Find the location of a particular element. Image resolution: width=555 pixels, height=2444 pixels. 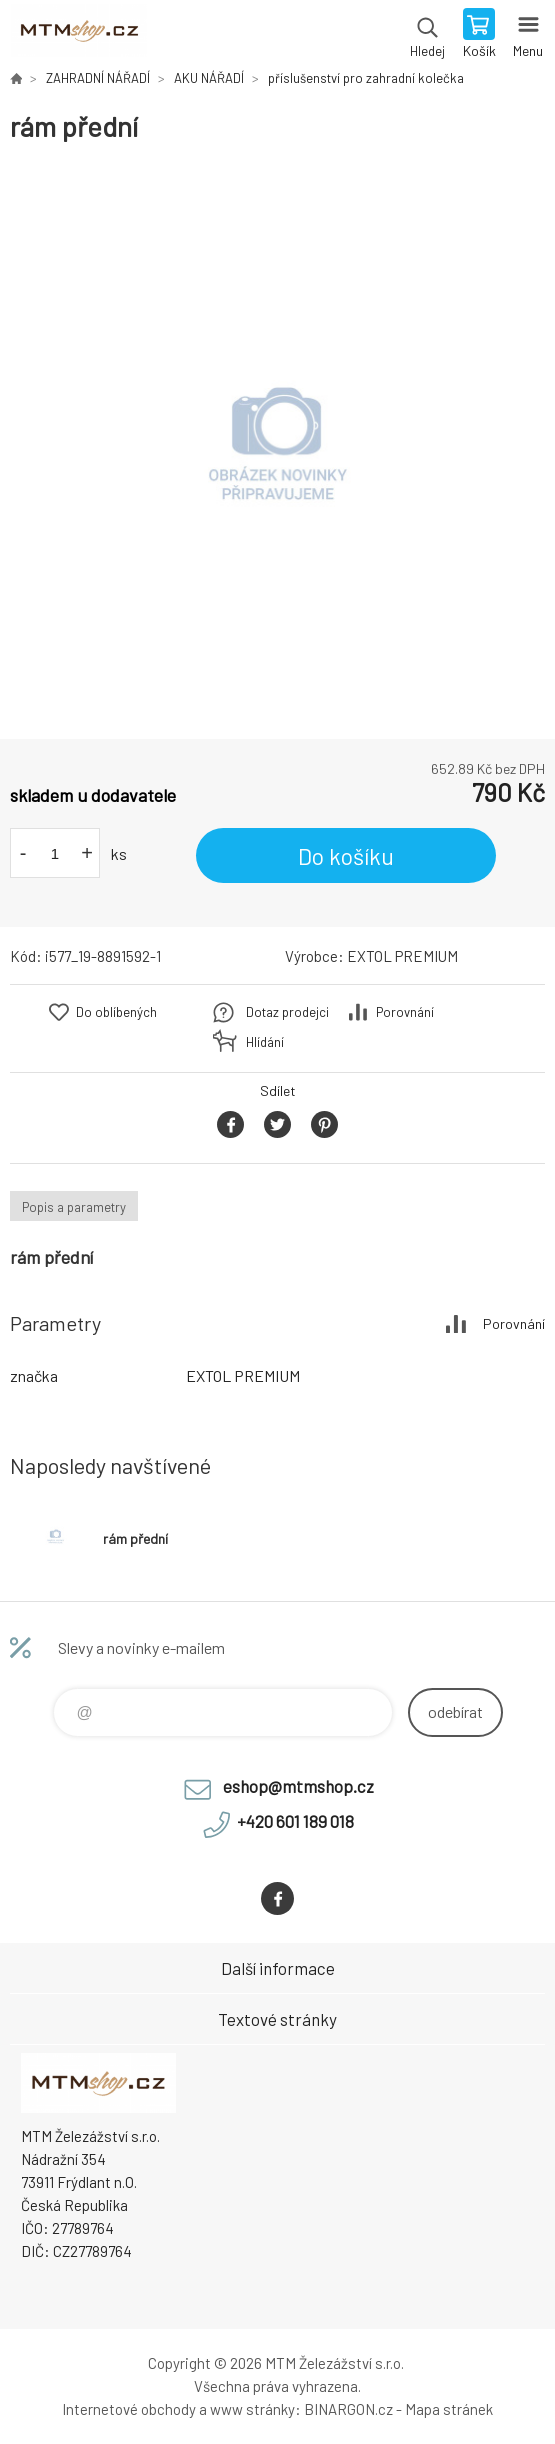

www.mtmshop.cz [banner] is located at coordinates (78, 35).